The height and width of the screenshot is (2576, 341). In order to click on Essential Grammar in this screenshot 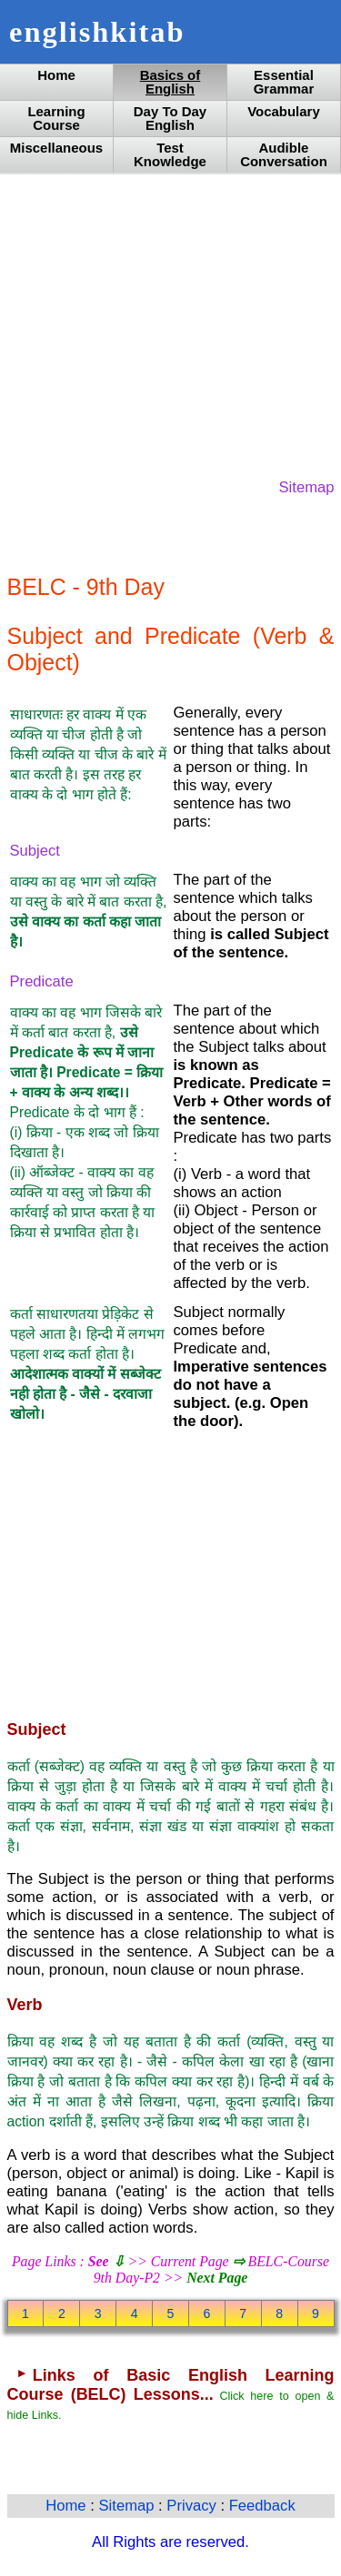, I will do `click(284, 81)`.